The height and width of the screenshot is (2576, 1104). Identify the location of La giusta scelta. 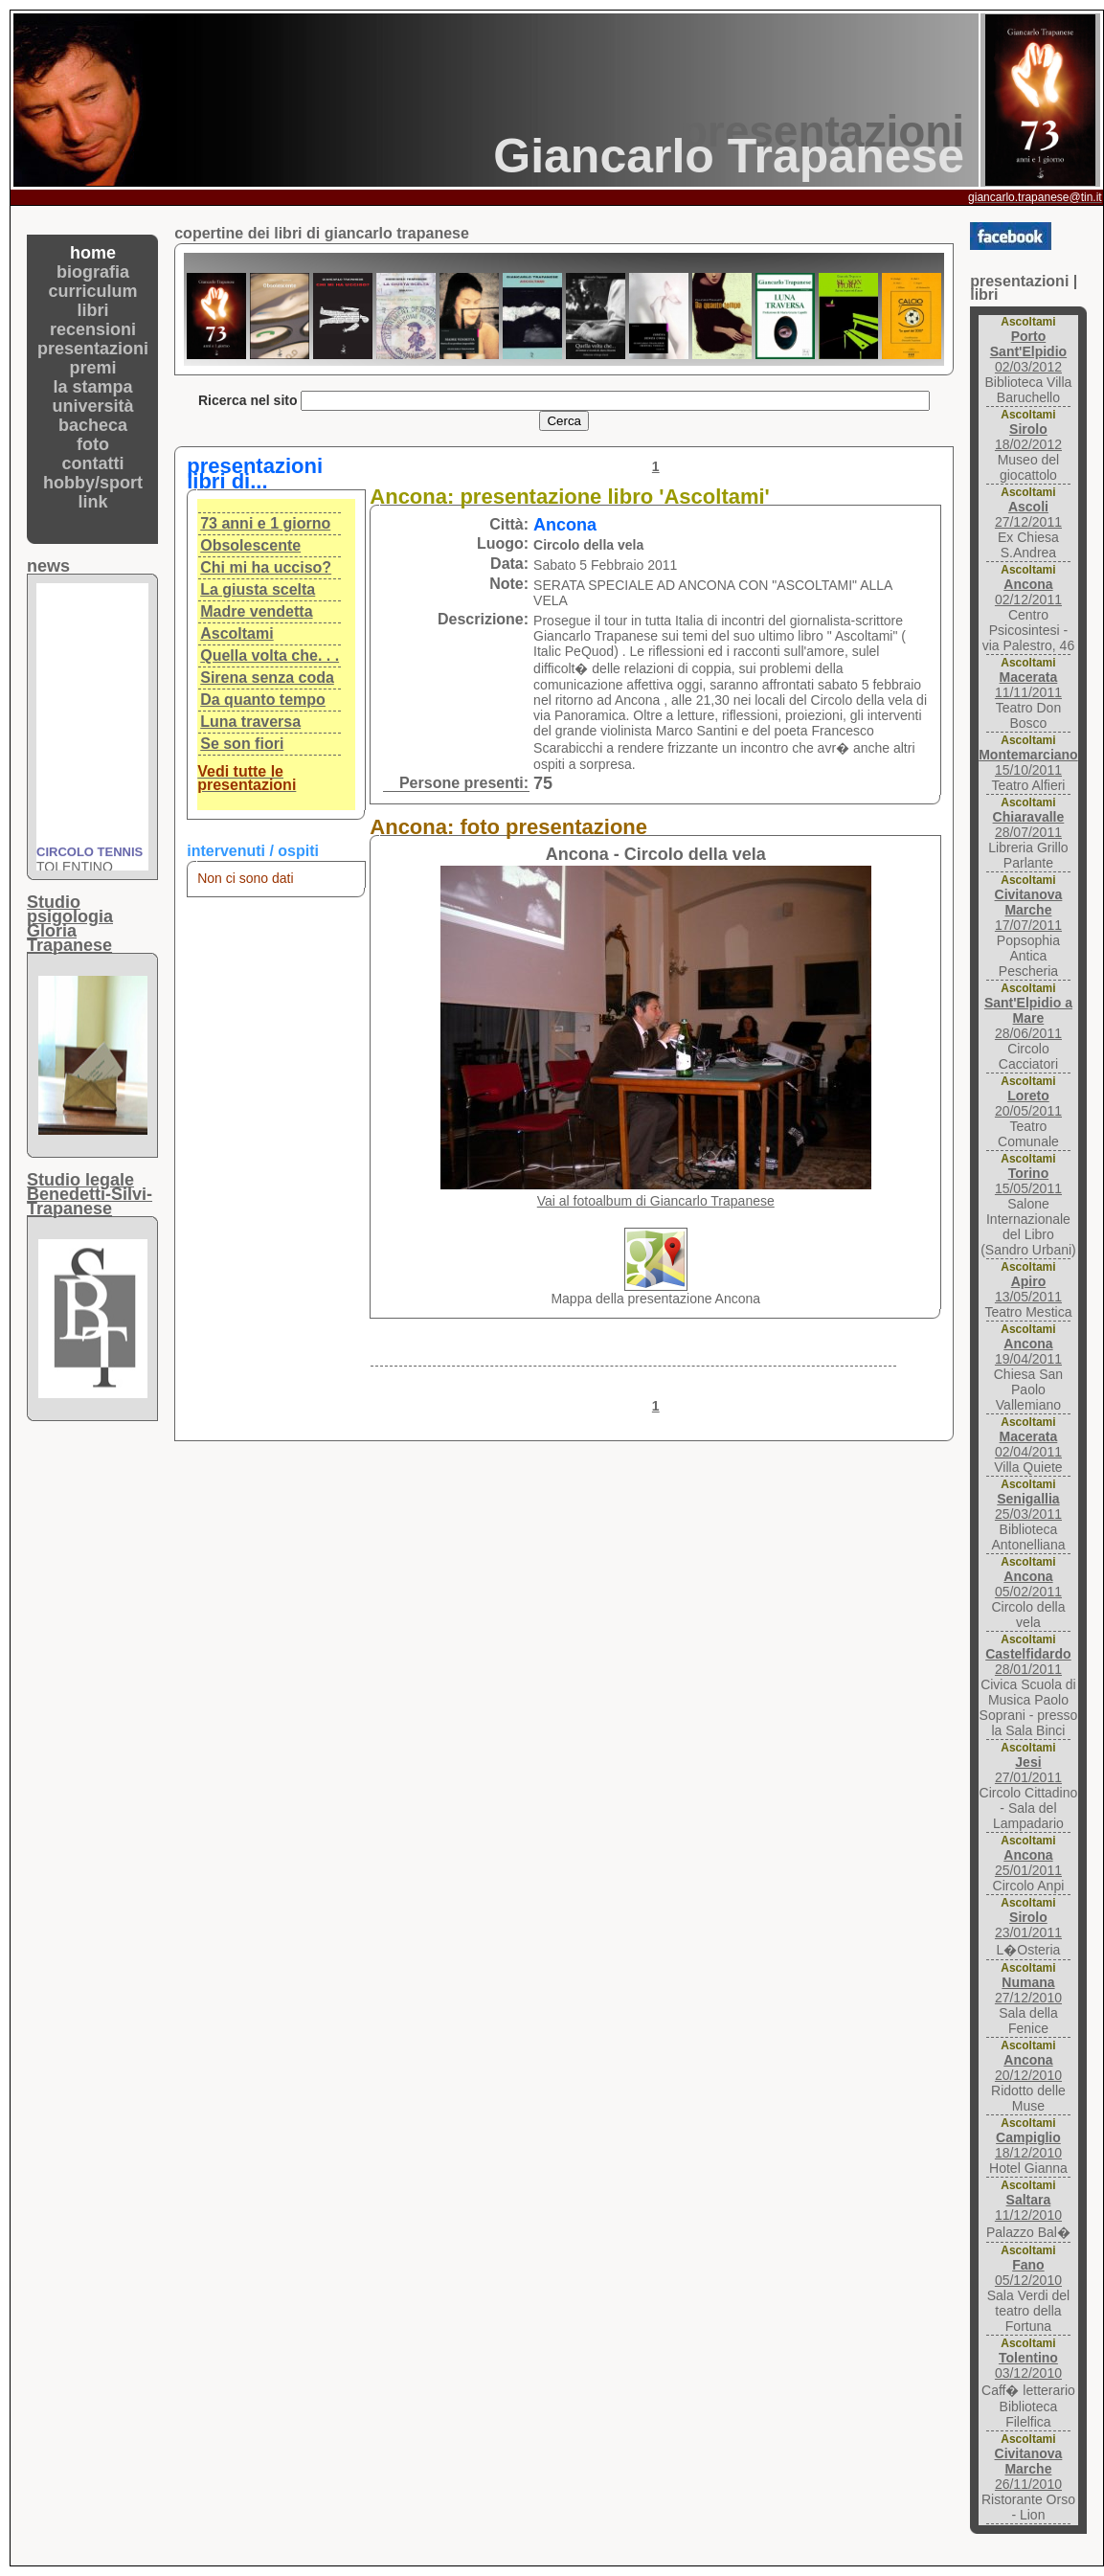
(257, 589).